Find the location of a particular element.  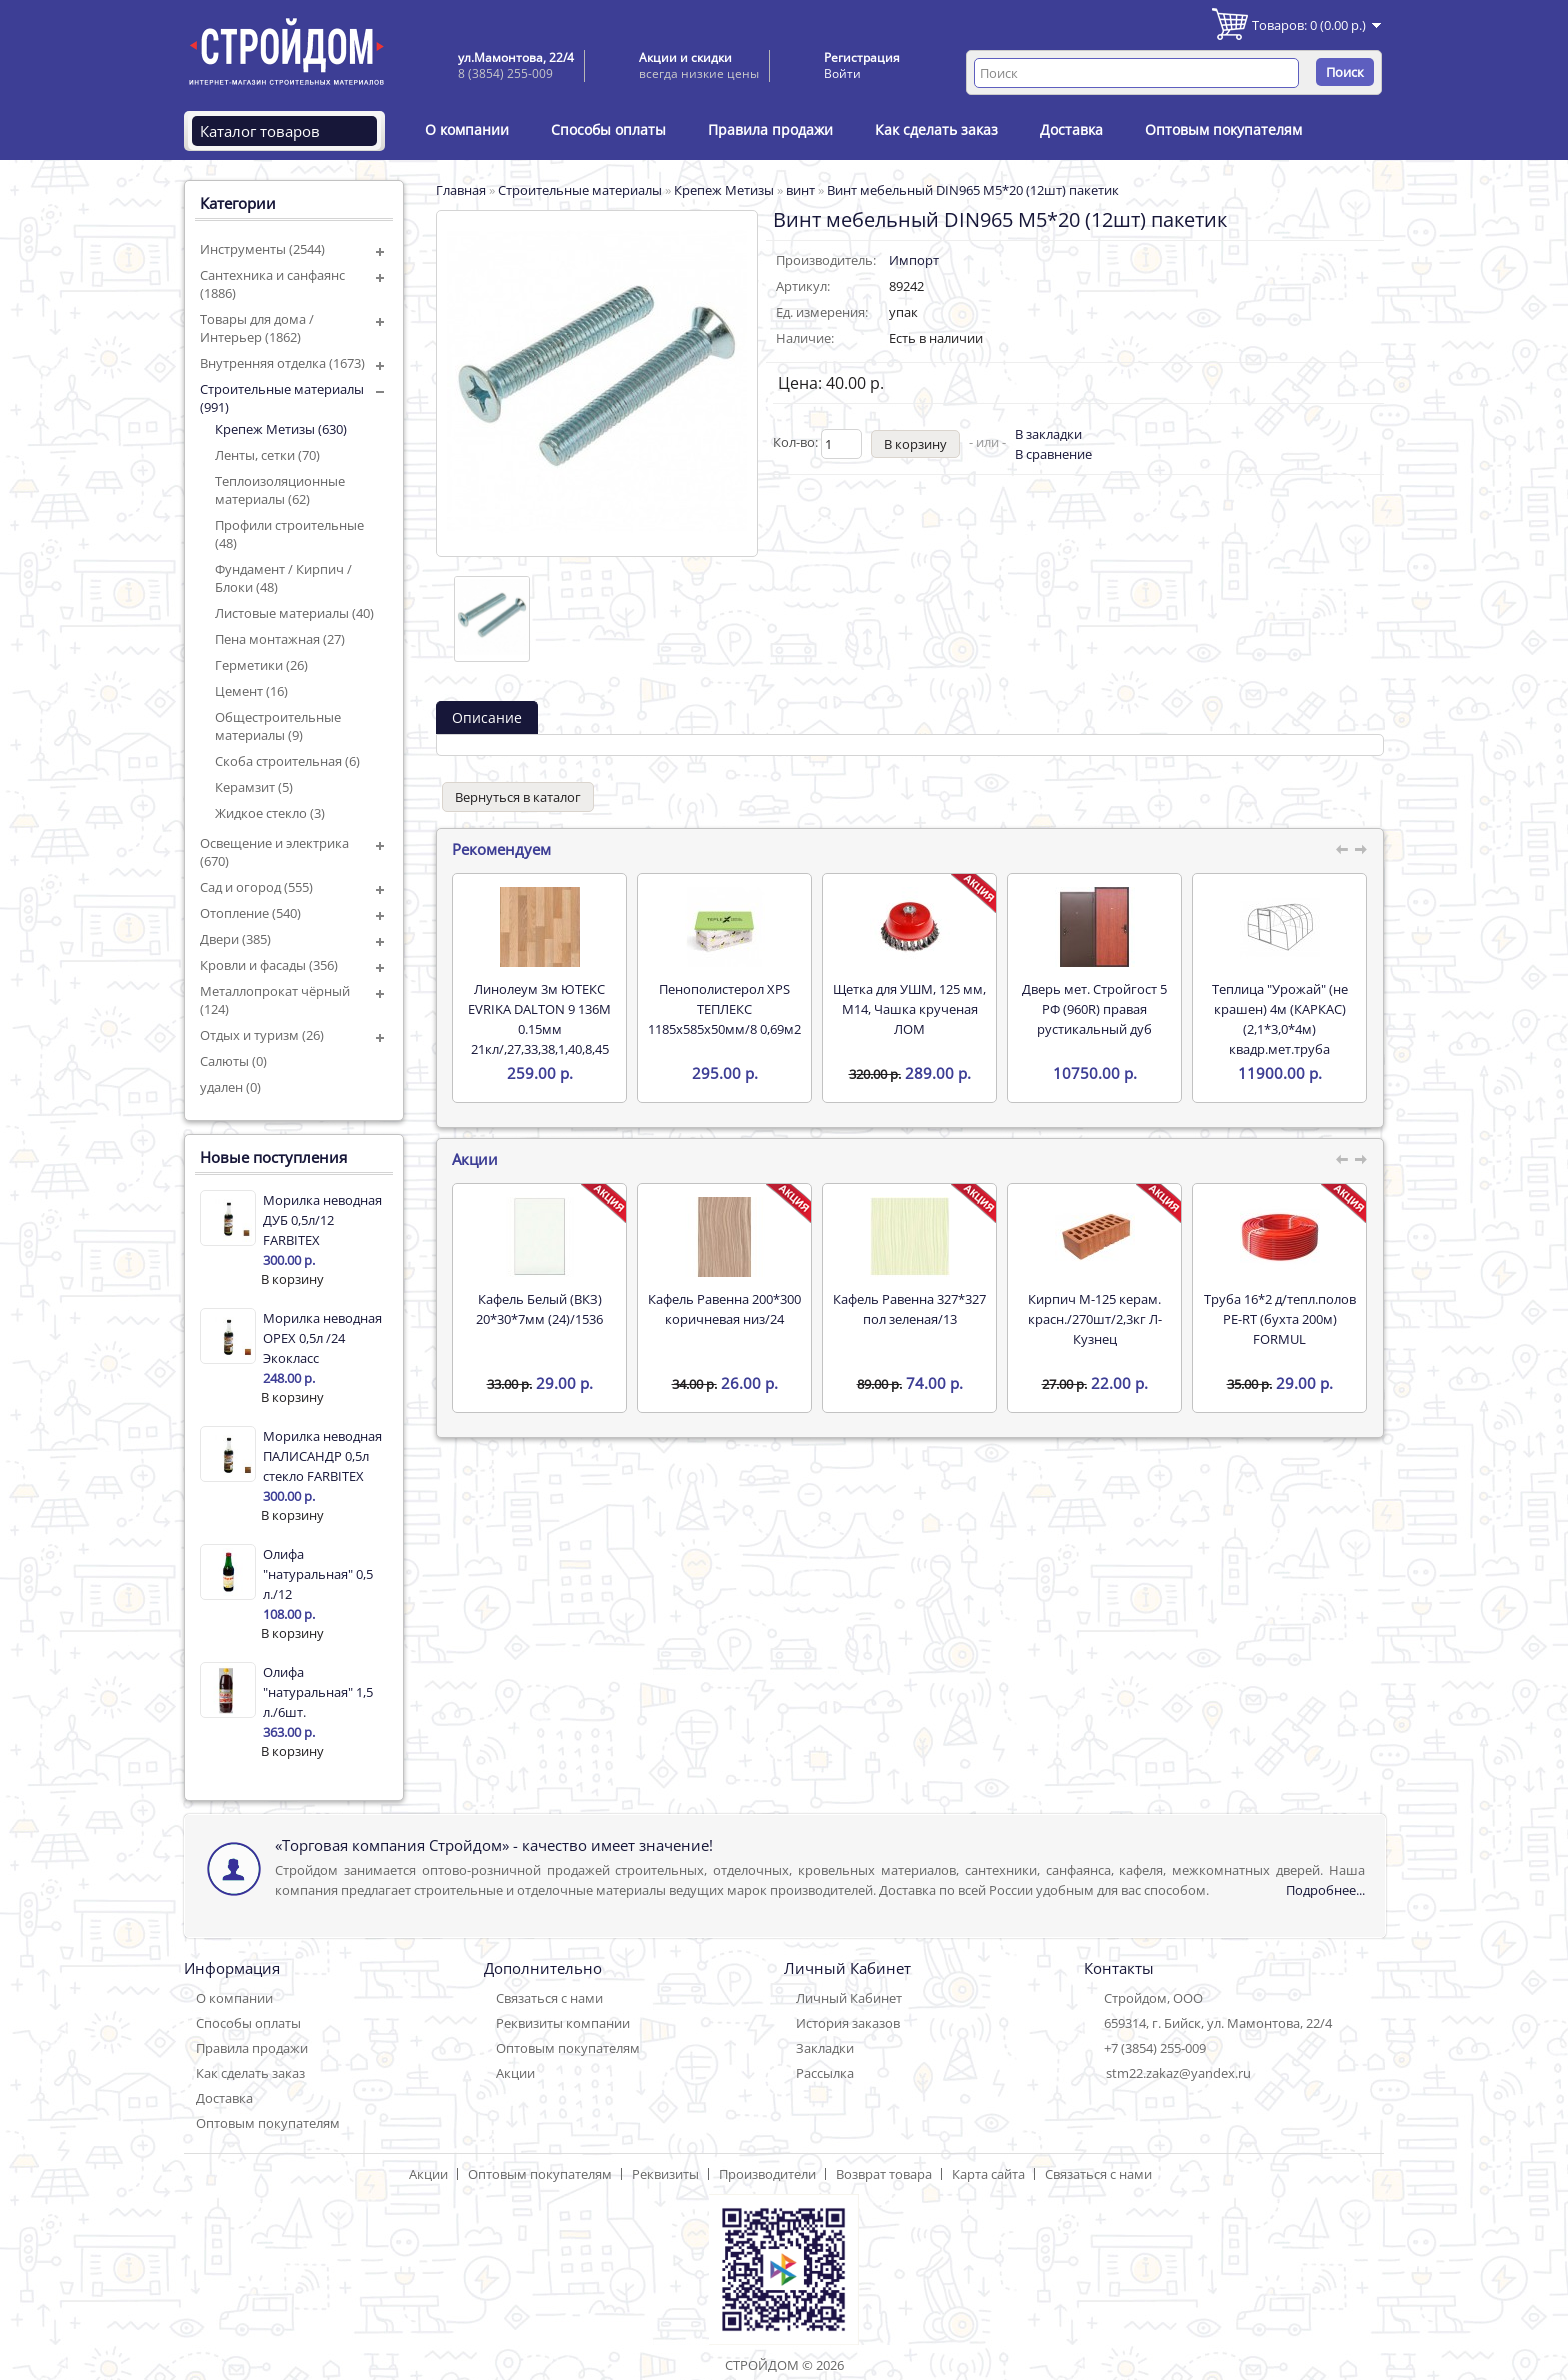

Вернуться в каталог is located at coordinates (518, 797).